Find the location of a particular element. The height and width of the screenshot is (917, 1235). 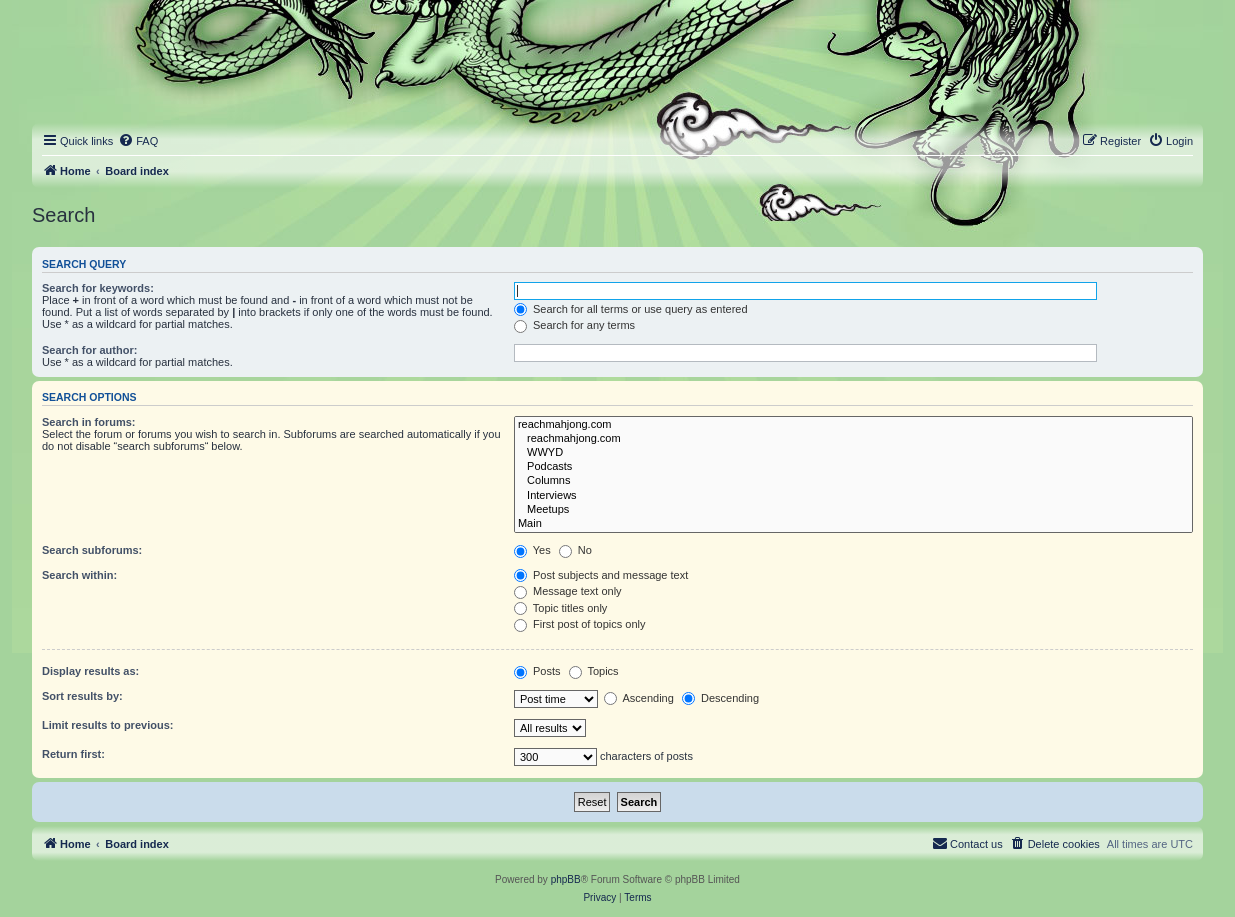

First post of topics only is located at coordinates (580, 624).